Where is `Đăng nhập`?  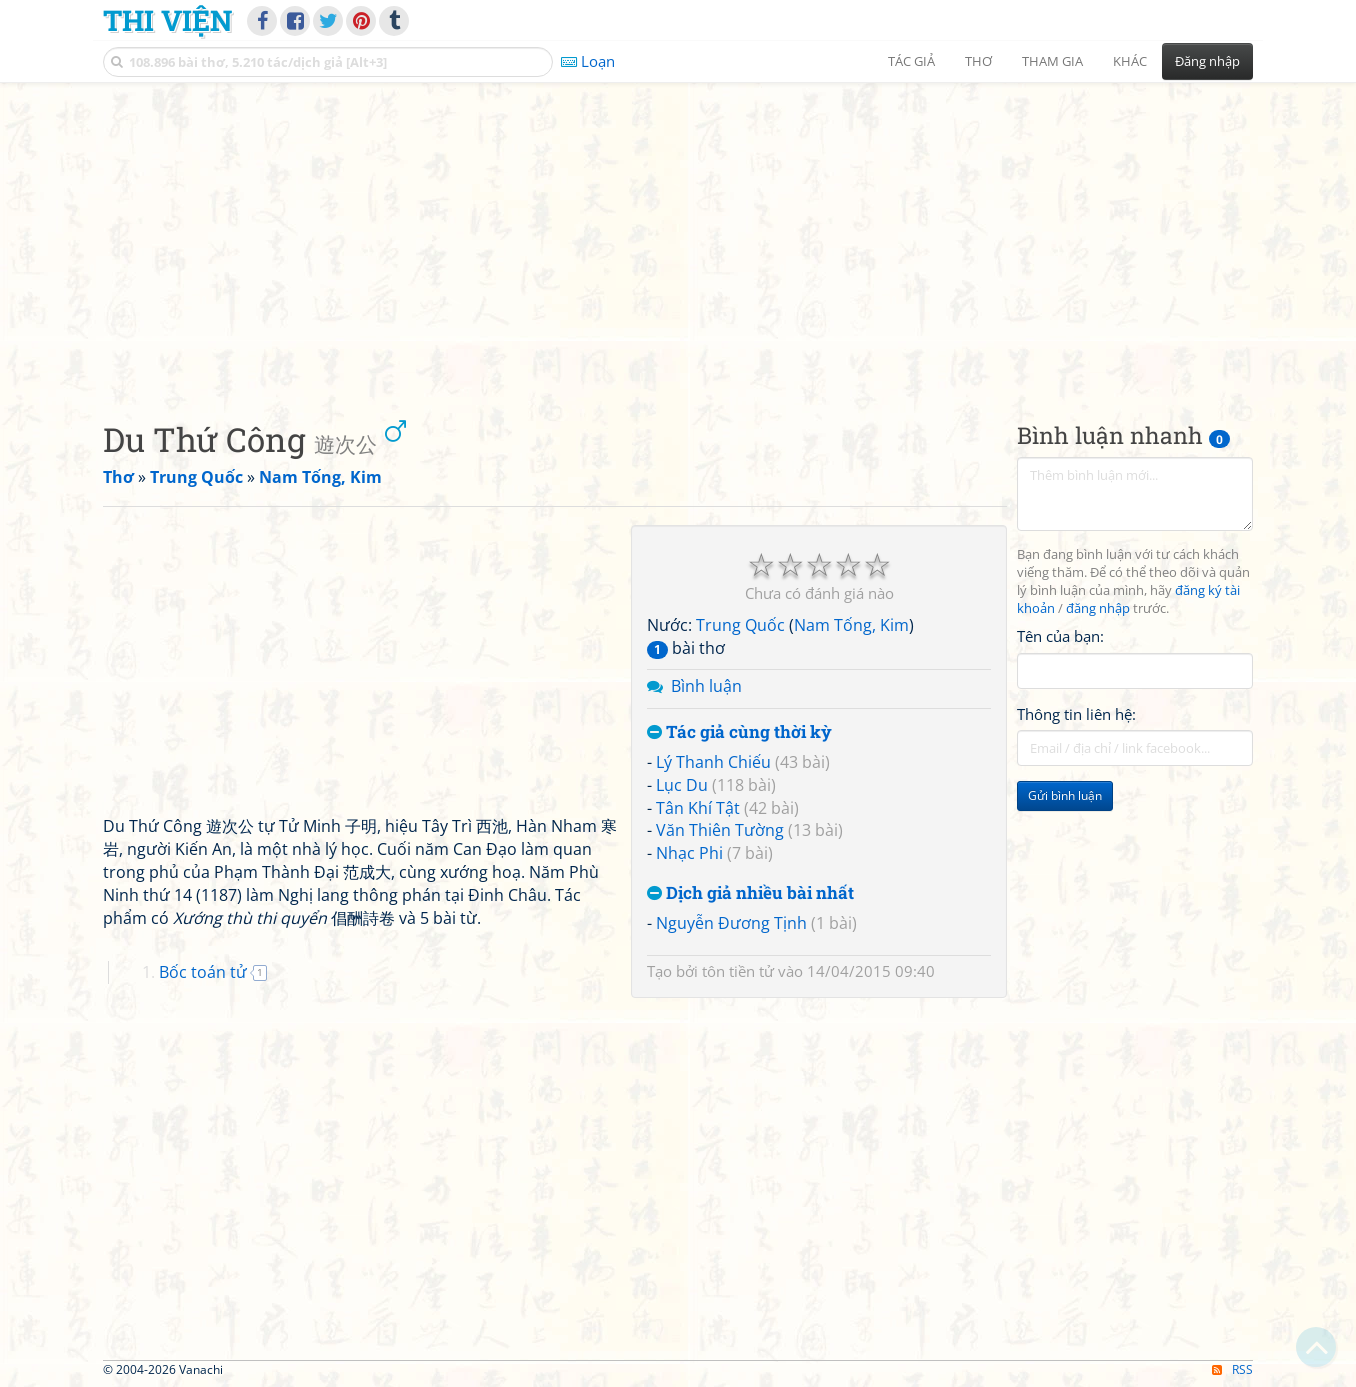 Đăng nhập is located at coordinates (1207, 61).